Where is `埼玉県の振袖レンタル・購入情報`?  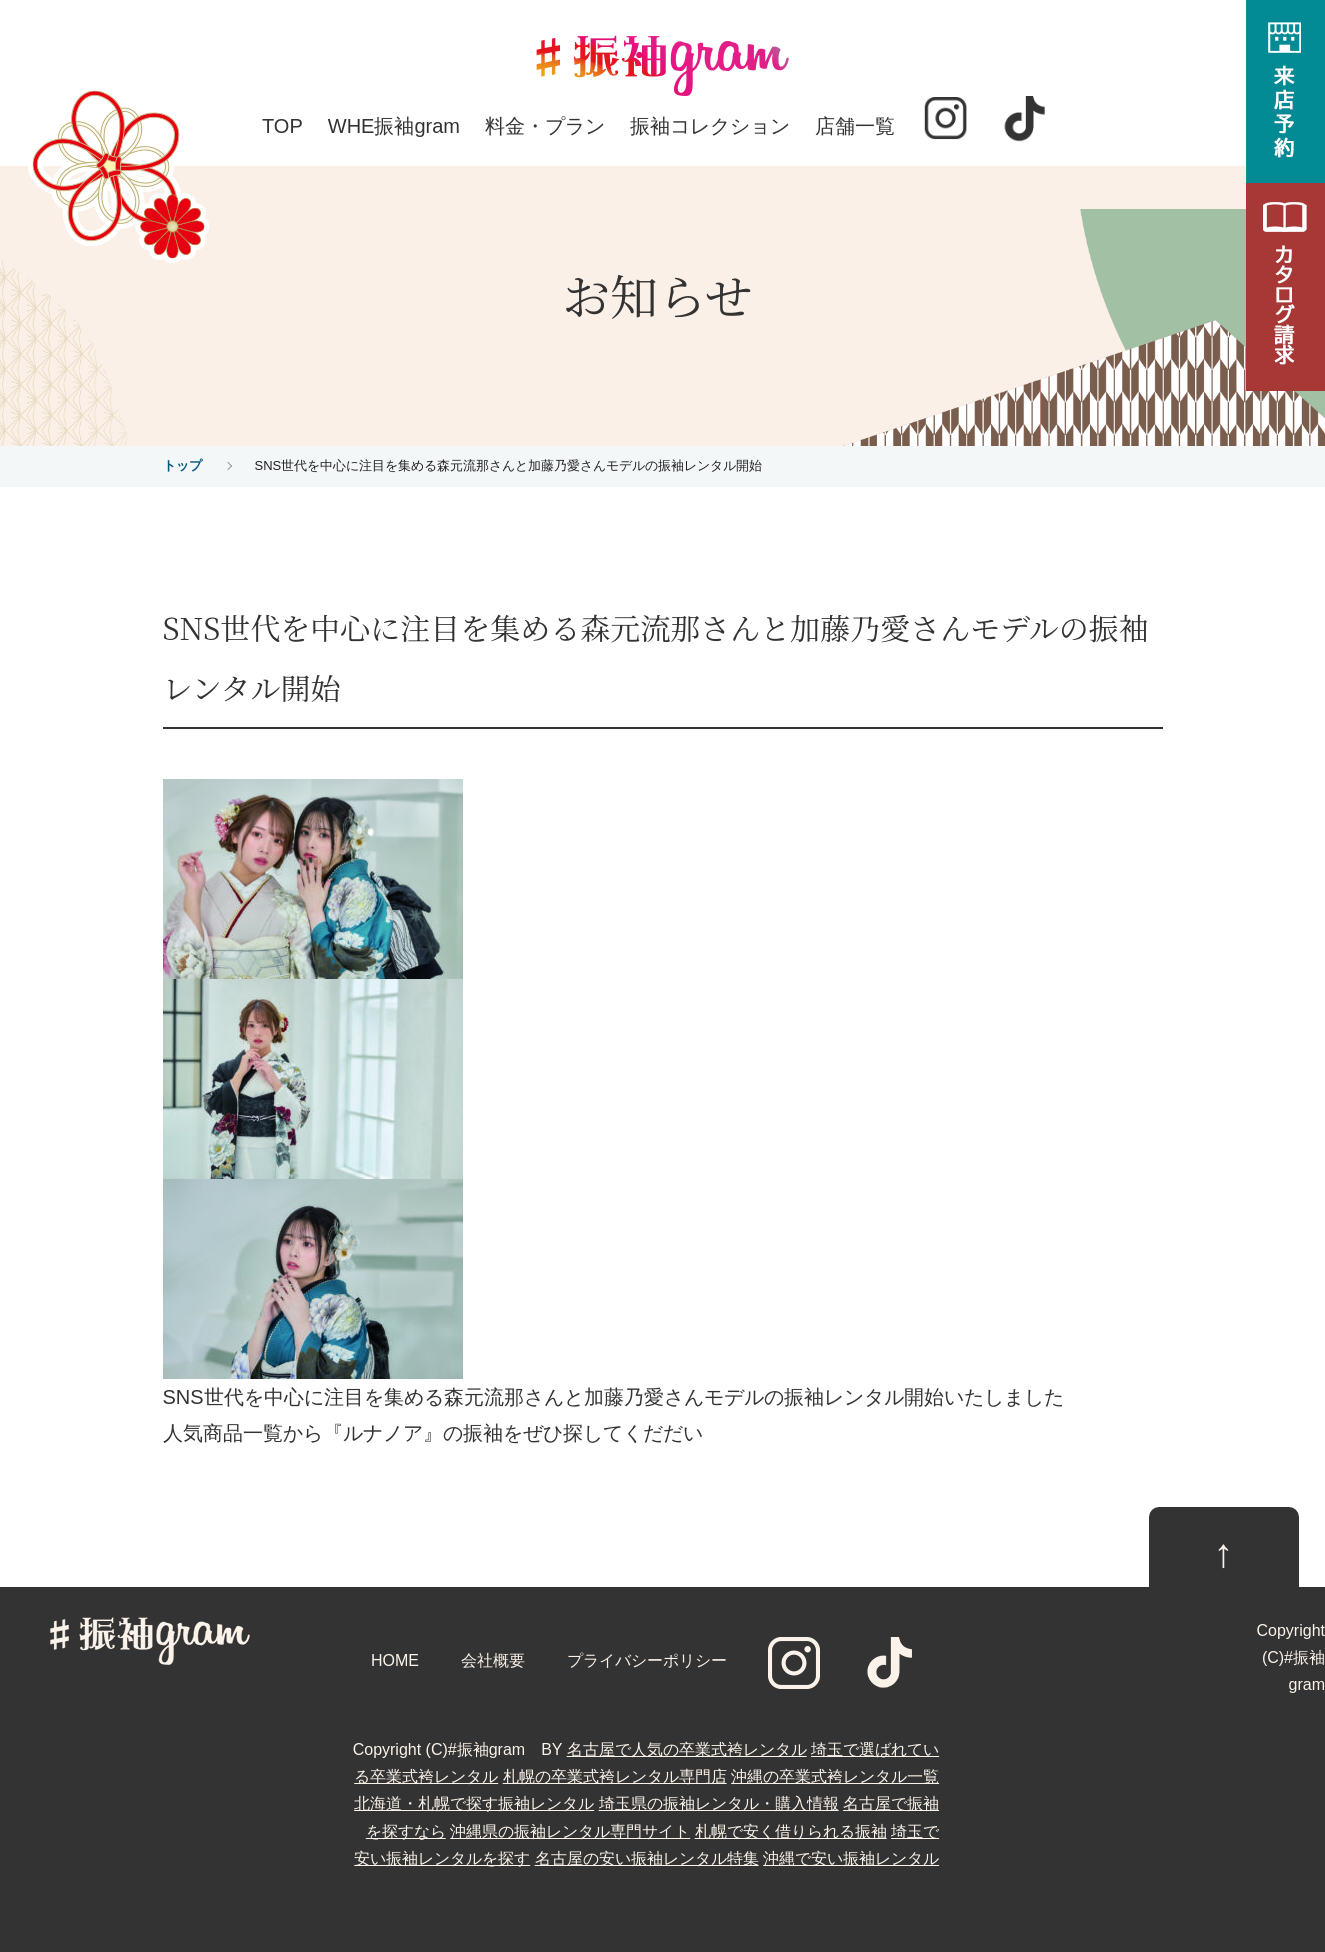 埼玉県の振袖レンタル・購入情報 is located at coordinates (719, 1803).